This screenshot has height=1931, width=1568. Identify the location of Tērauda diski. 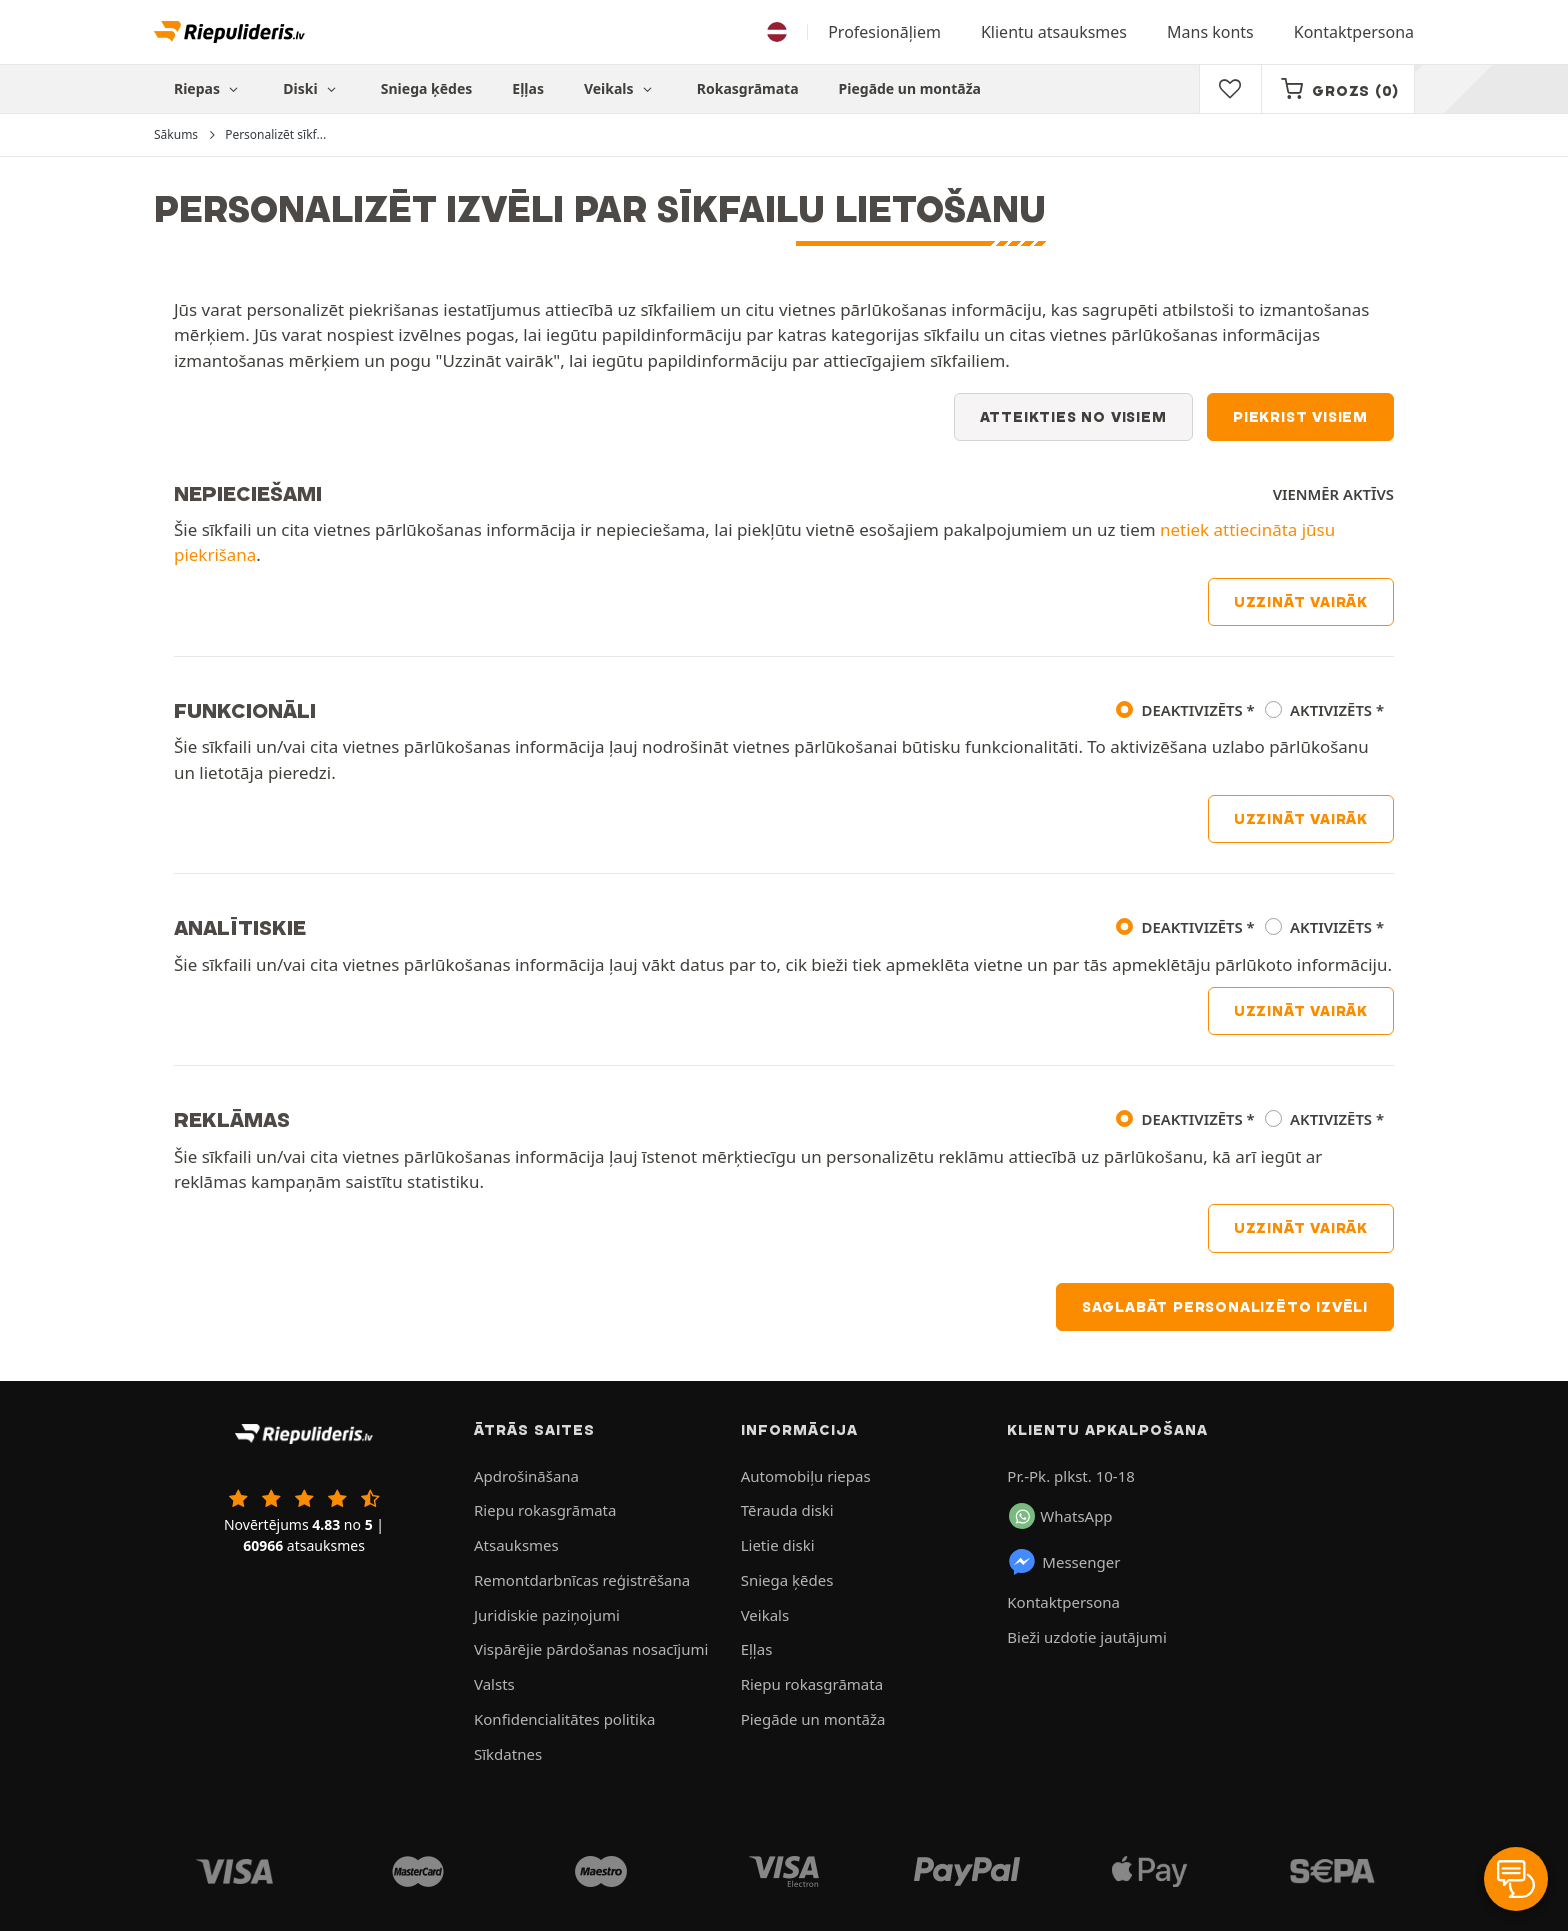
(787, 1510).